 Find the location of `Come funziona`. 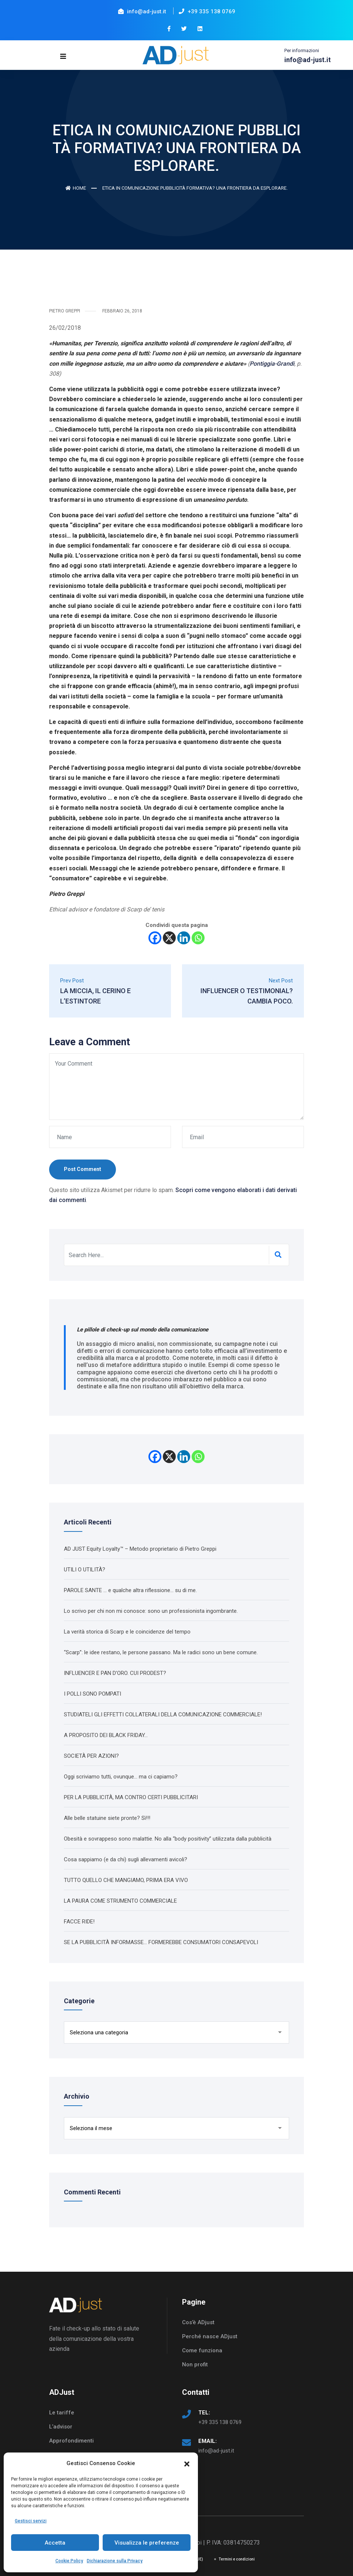

Come funziona is located at coordinates (202, 2350).